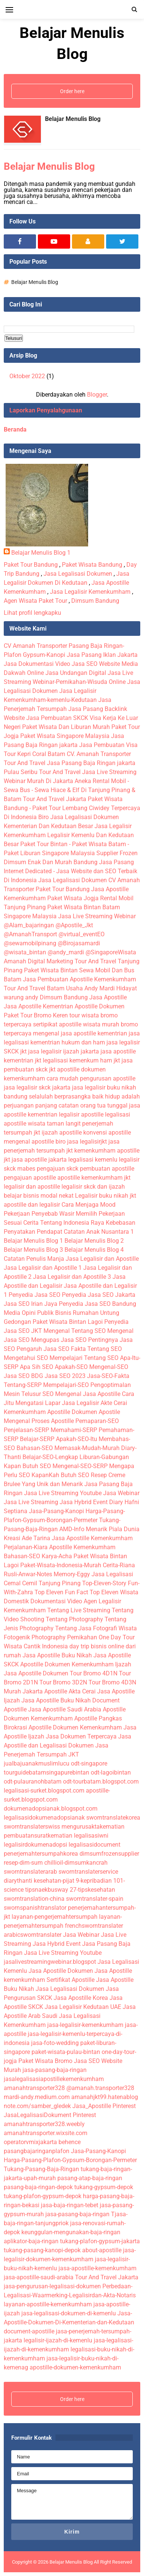  I want to click on Tentang-SERP, so click(23, 1384).